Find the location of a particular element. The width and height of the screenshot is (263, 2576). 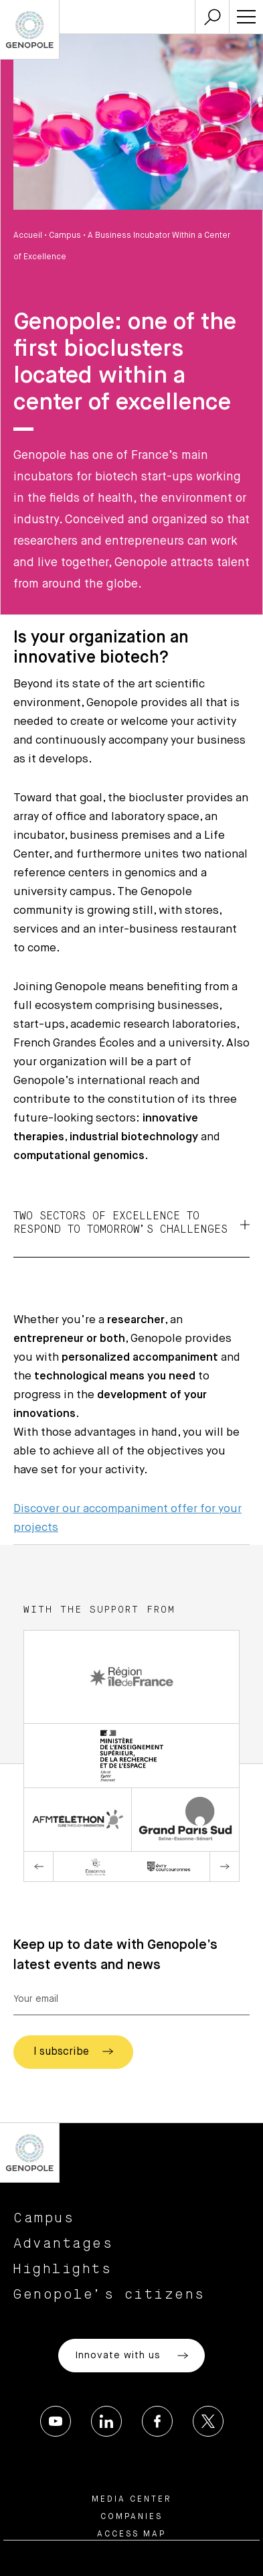

Access map is located at coordinates (131, 2534).